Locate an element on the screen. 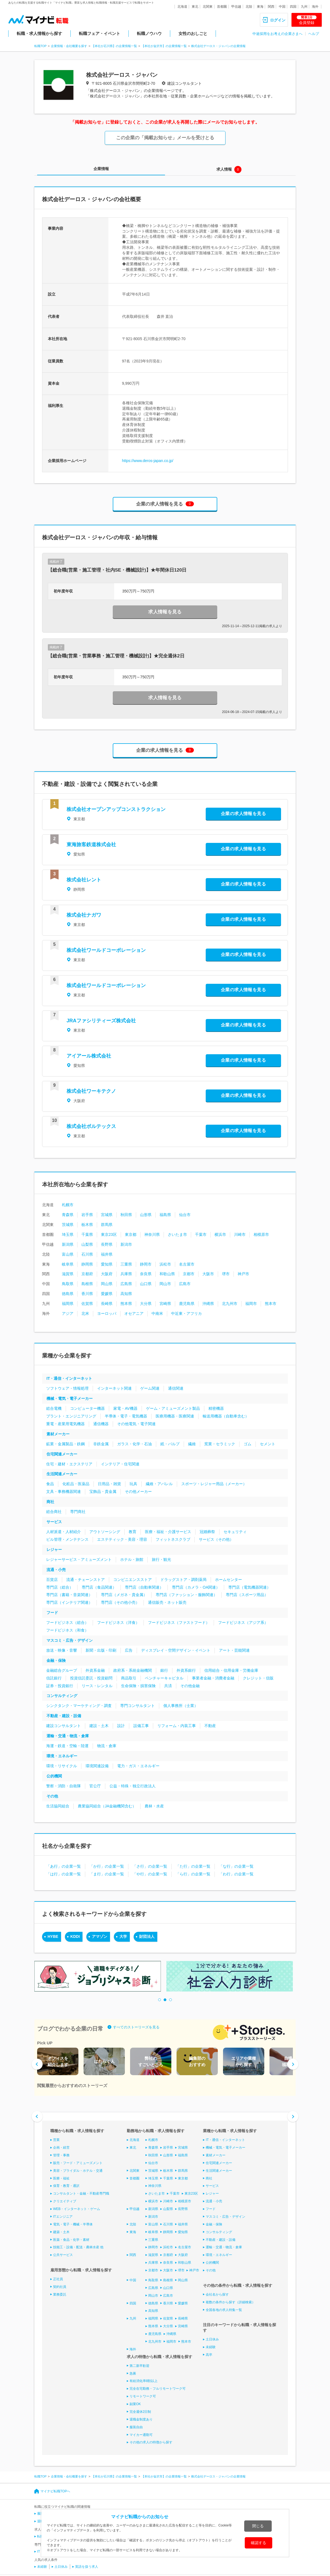 This screenshot has height=2576, width=330. 株式会社ボルテックス is located at coordinates (91, 1126).